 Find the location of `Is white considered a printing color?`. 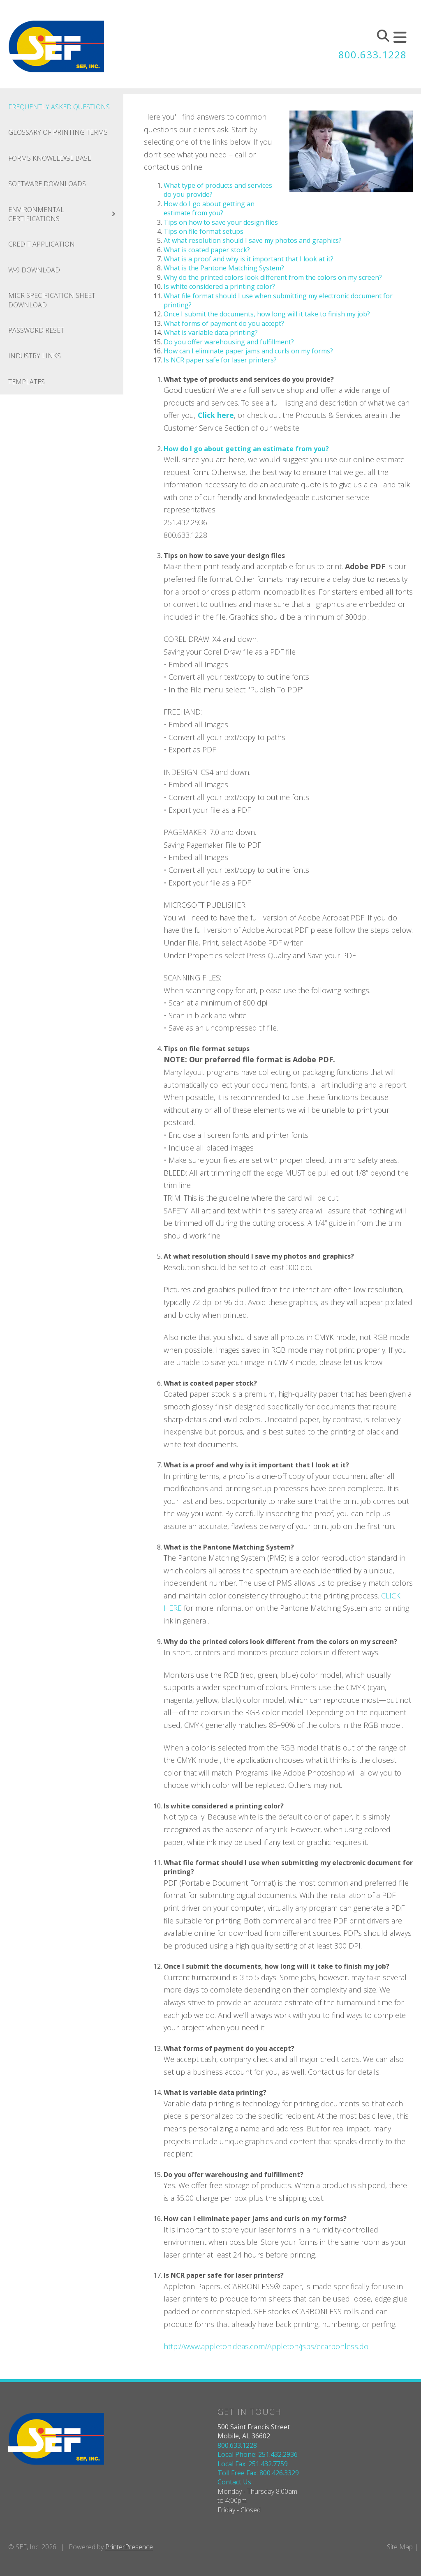

Is white considered a printing color? is located at coordinates (219, 286).